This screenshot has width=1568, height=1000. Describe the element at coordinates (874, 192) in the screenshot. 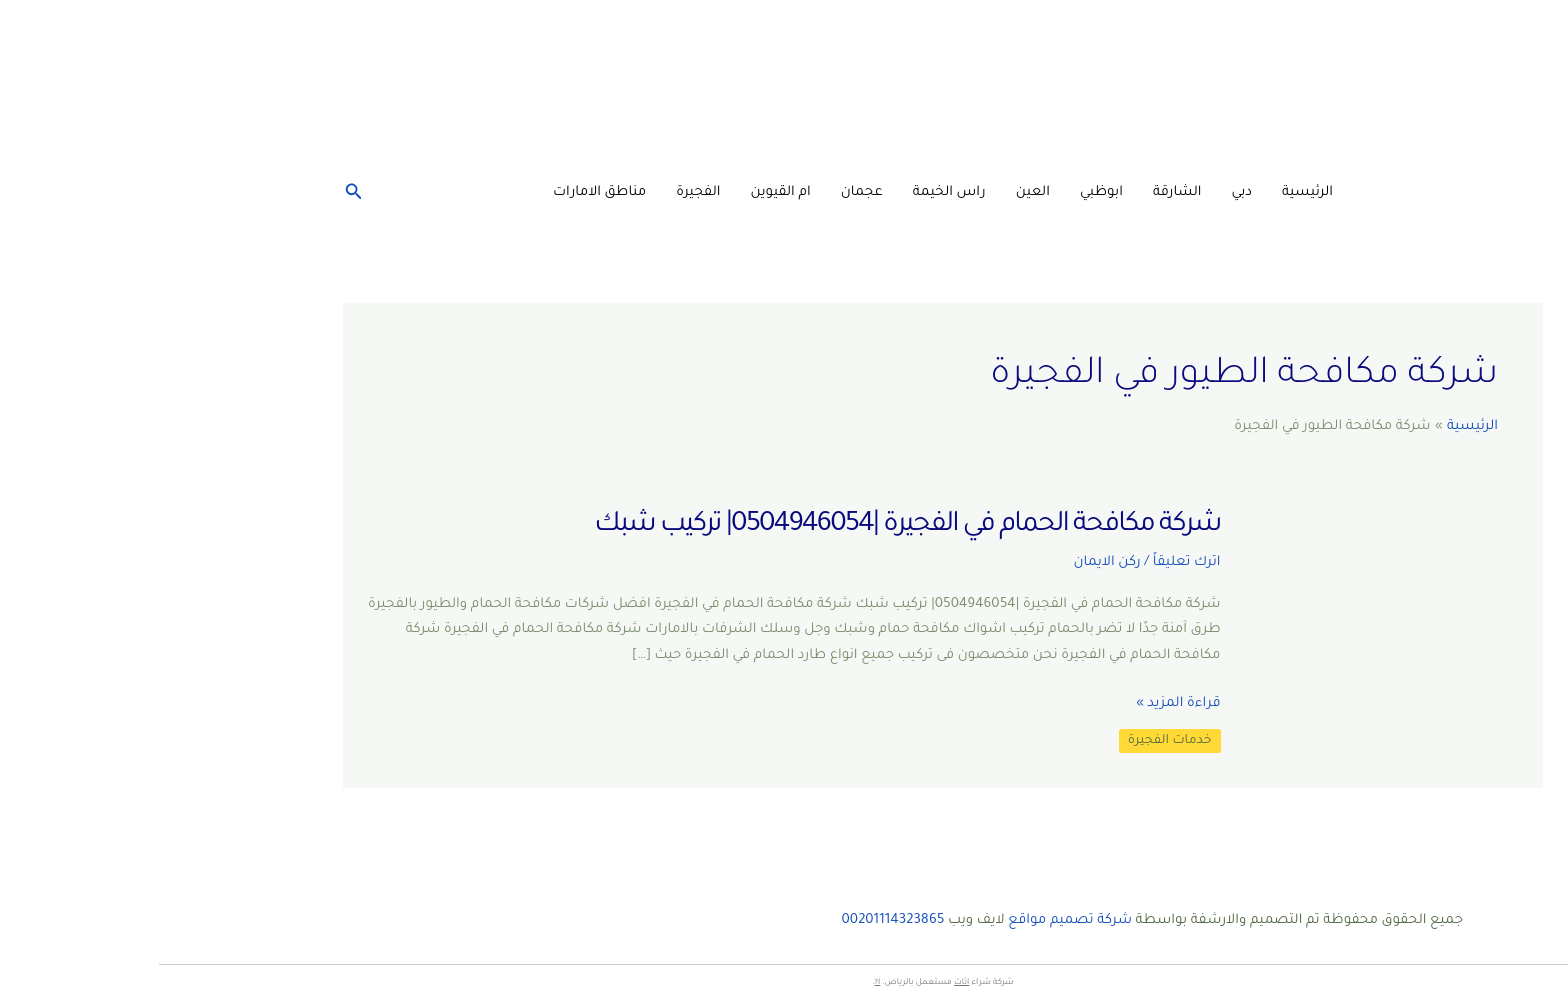

I see `العين` at that location.